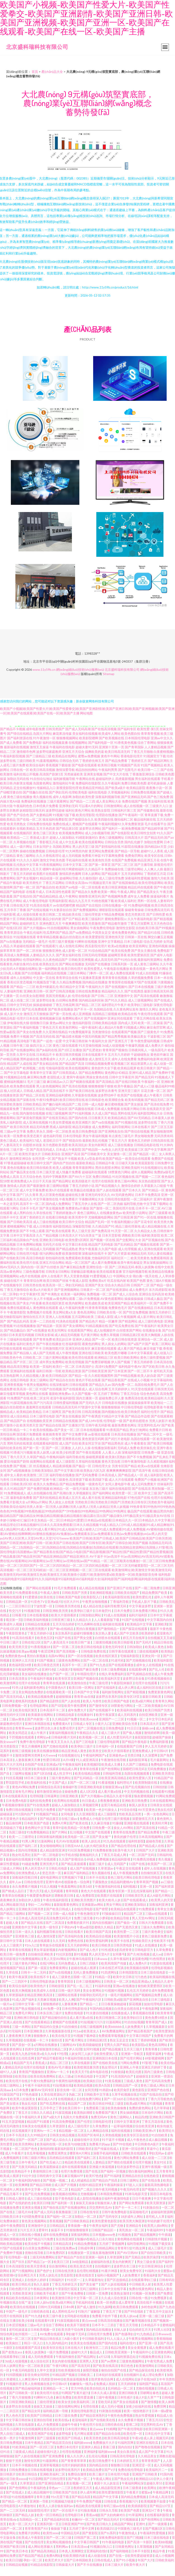  I want to click on 日韩在线播放一区, so click(114, 905).